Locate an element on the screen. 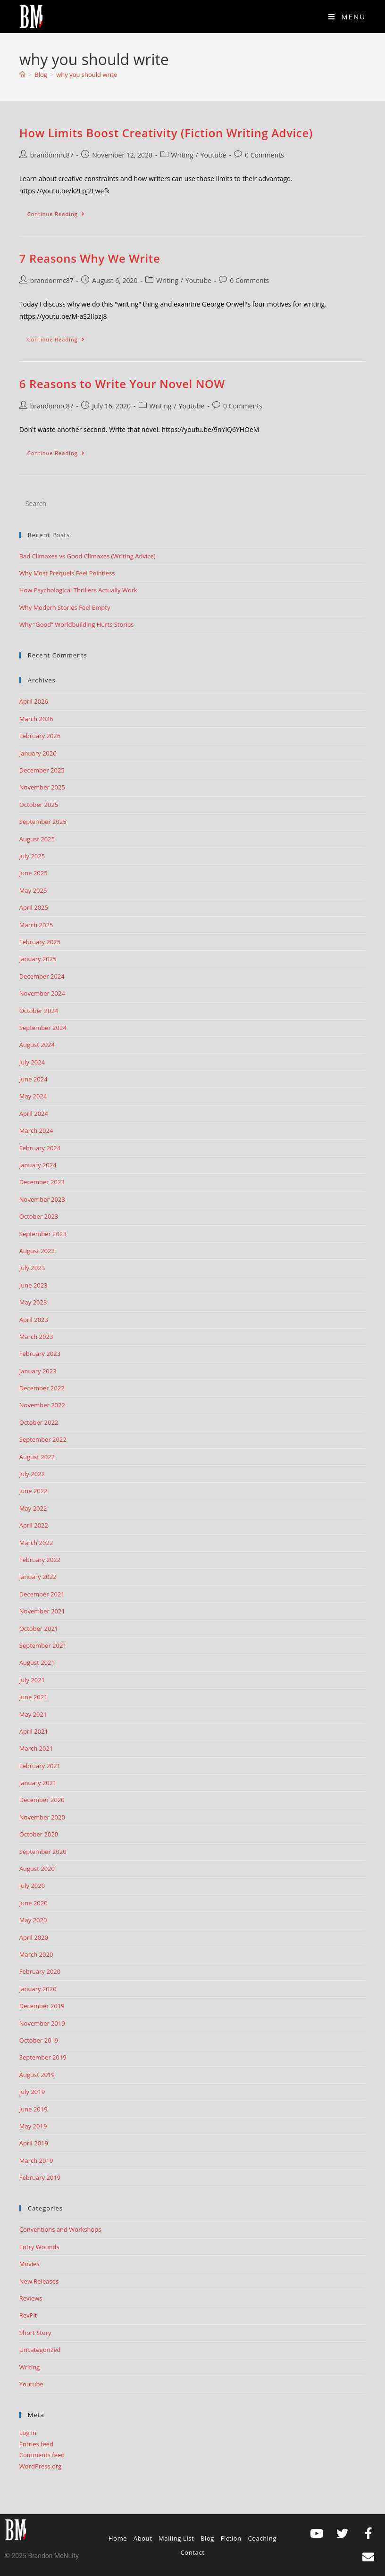 This screenshot has width=385, height=2576. September 2020 is located at coordinates (43, 1851).